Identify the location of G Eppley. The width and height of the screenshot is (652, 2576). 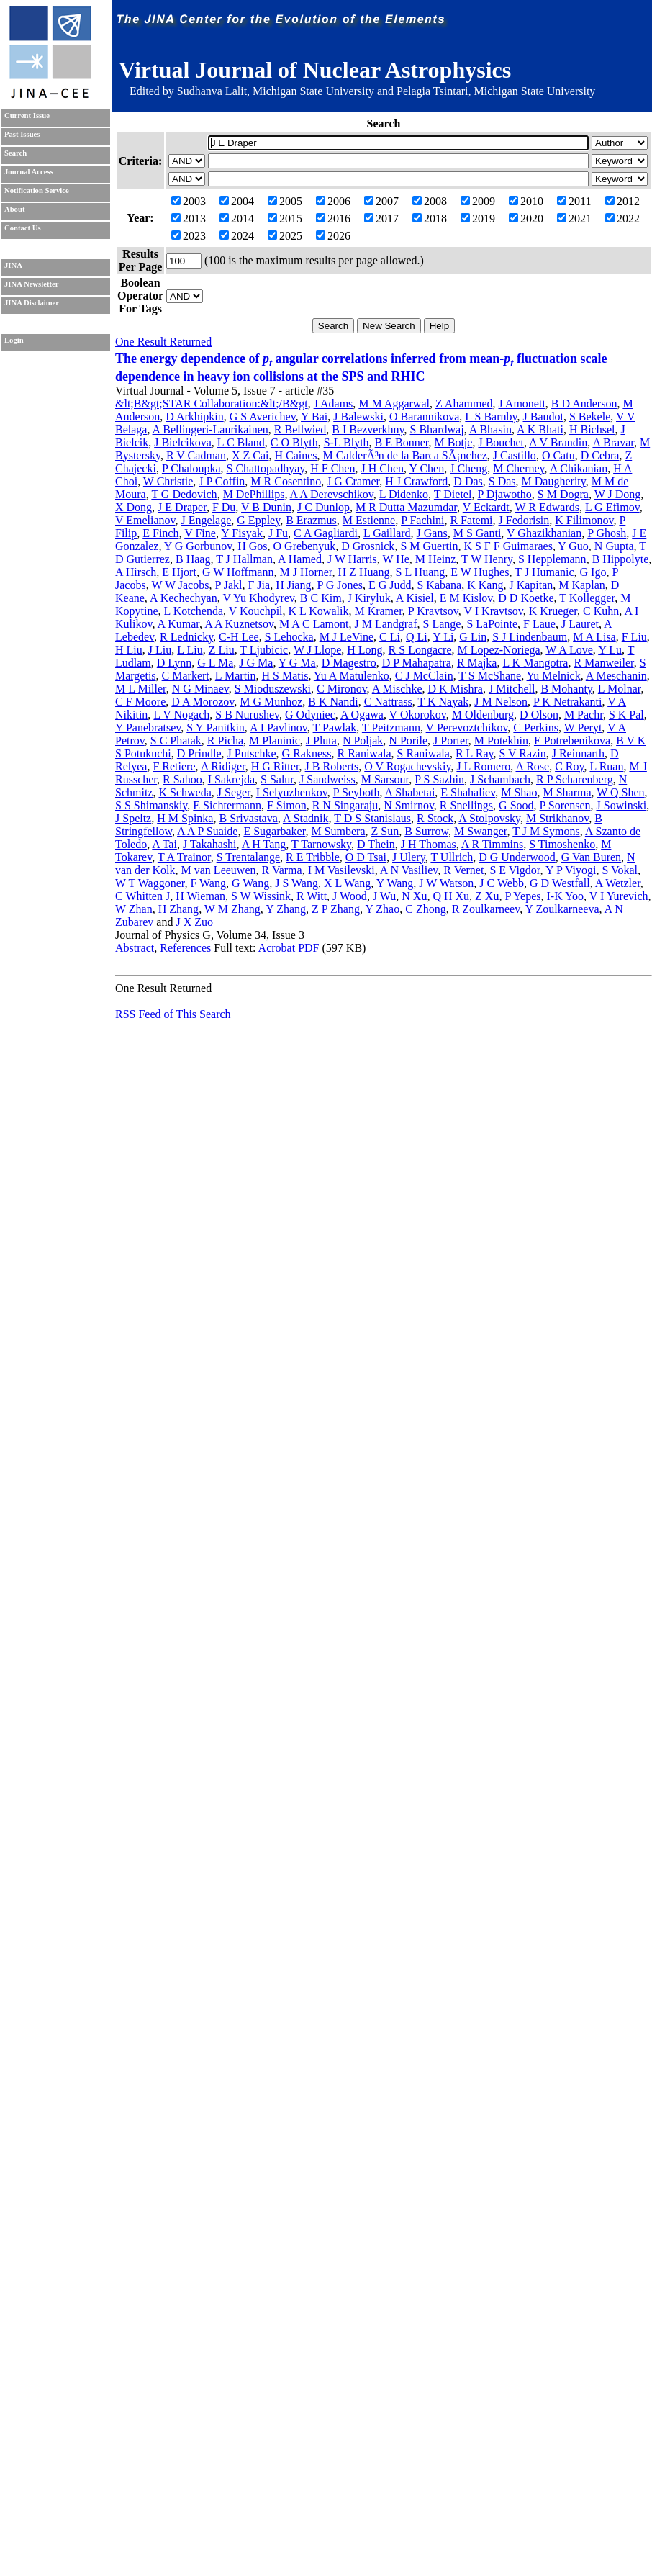
(258, 520).